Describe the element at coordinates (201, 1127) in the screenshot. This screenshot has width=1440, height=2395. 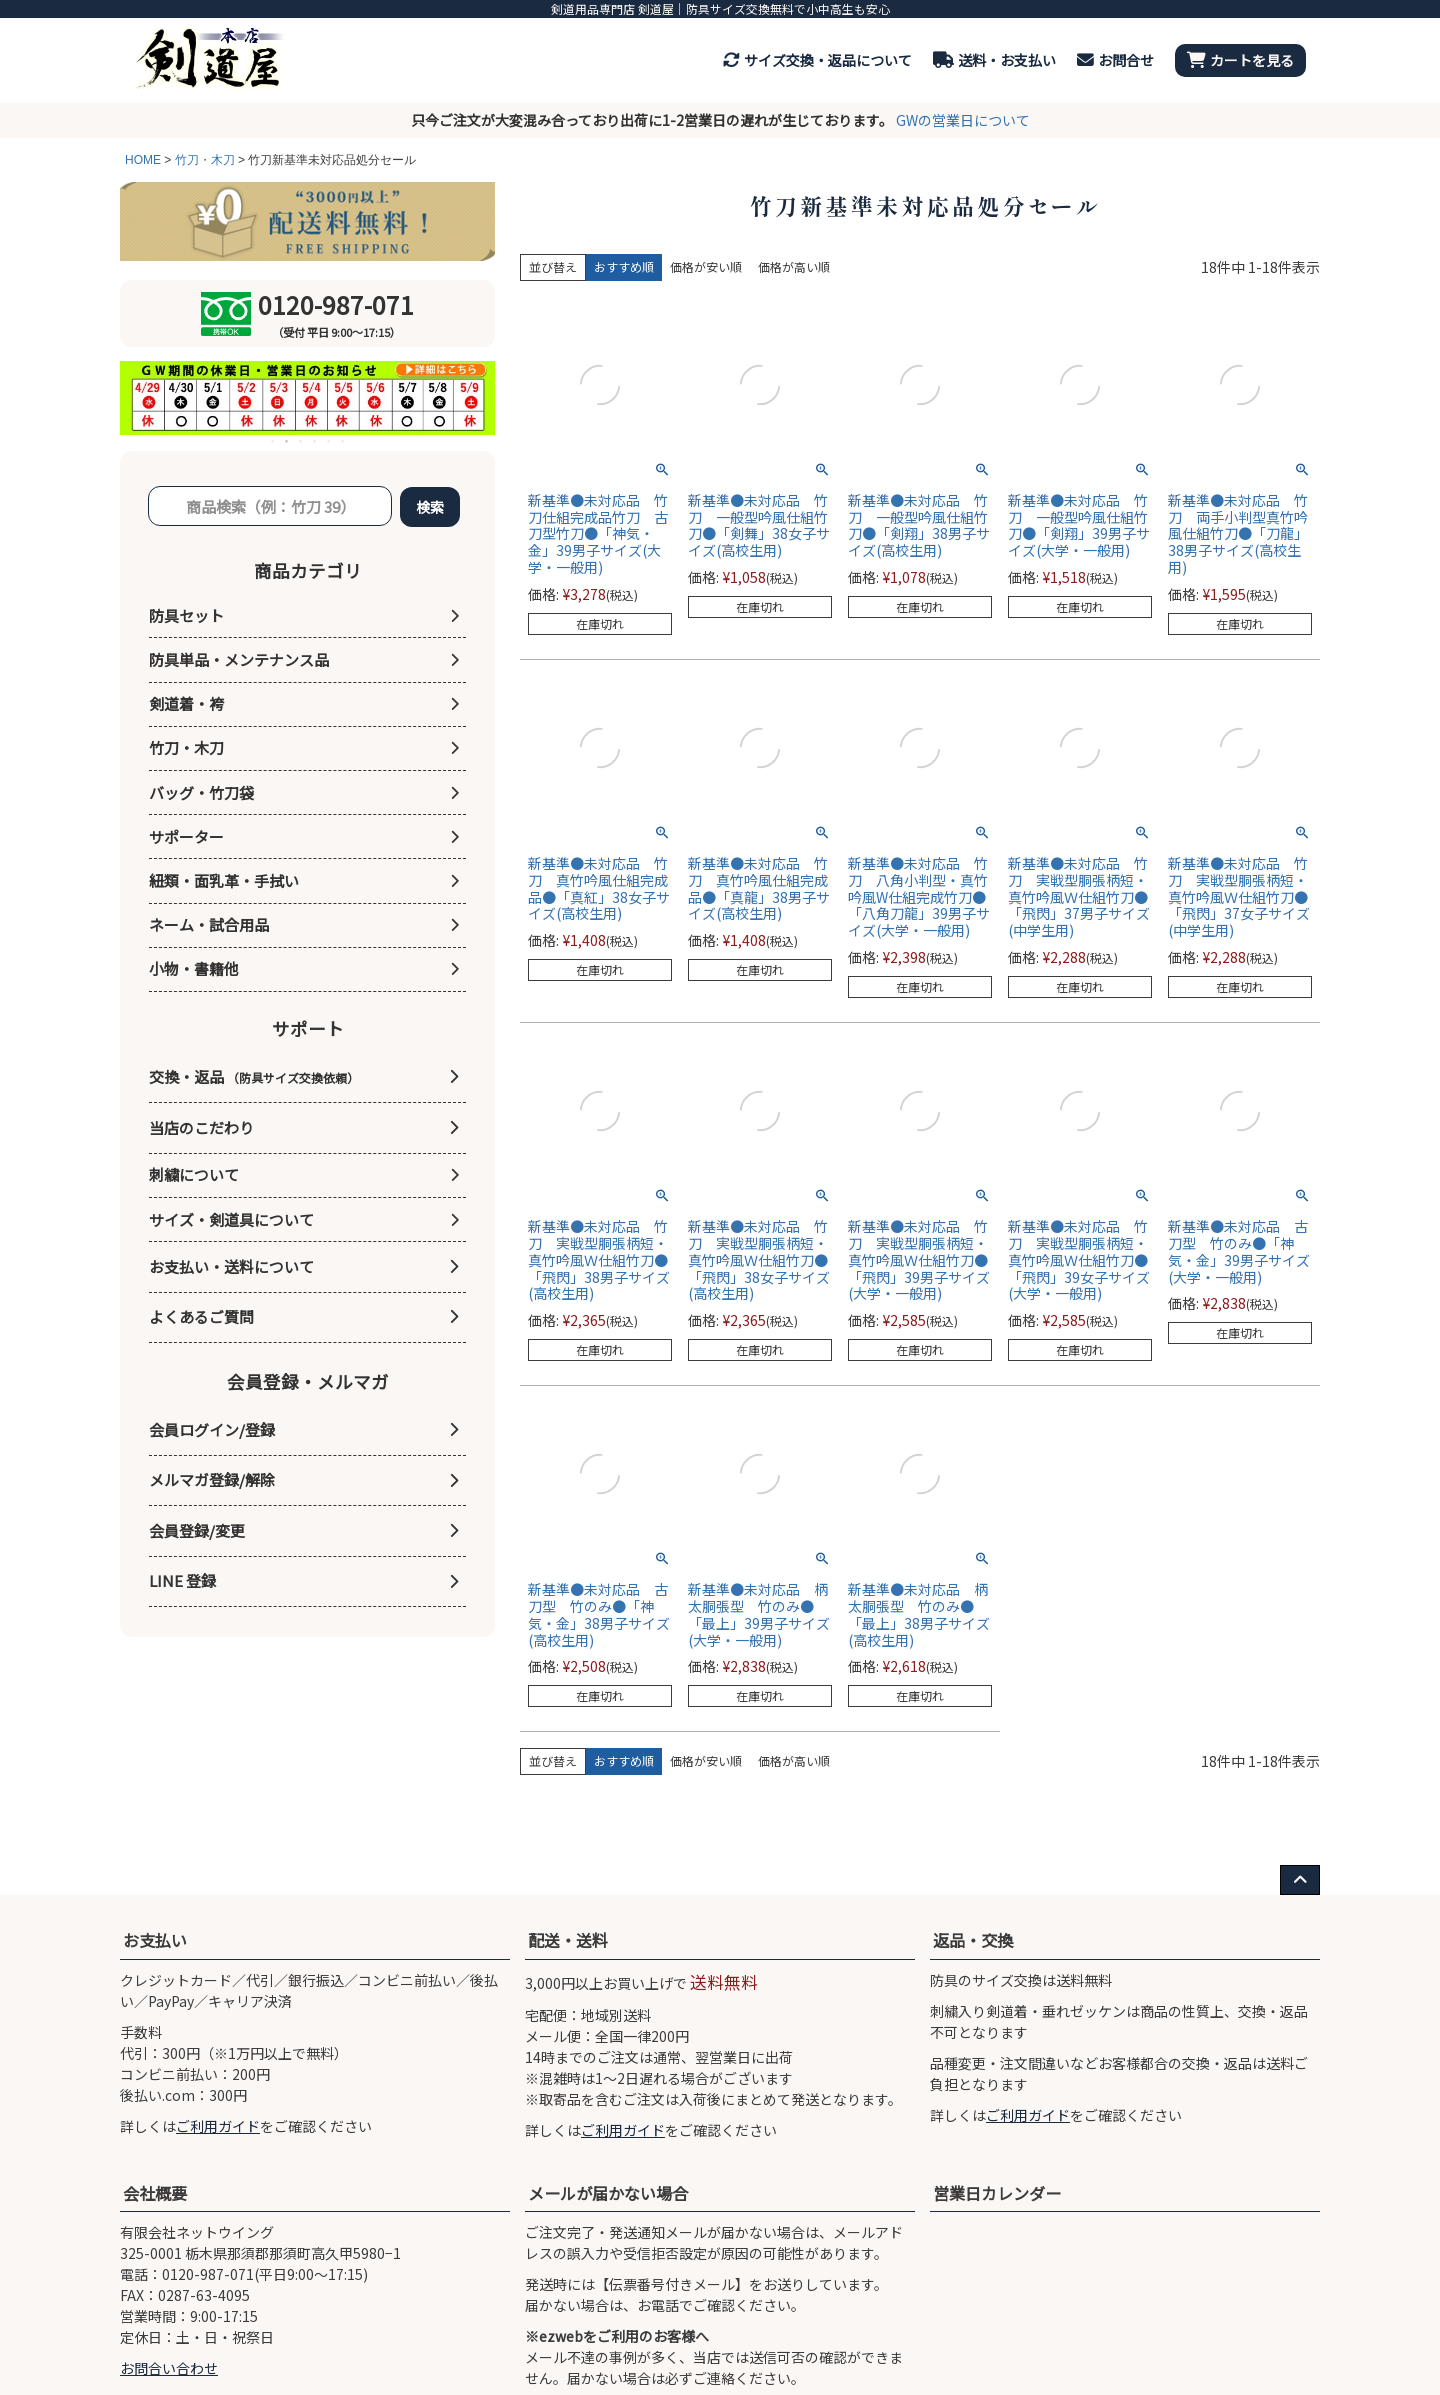
I see `当店のこだわり` at that location.